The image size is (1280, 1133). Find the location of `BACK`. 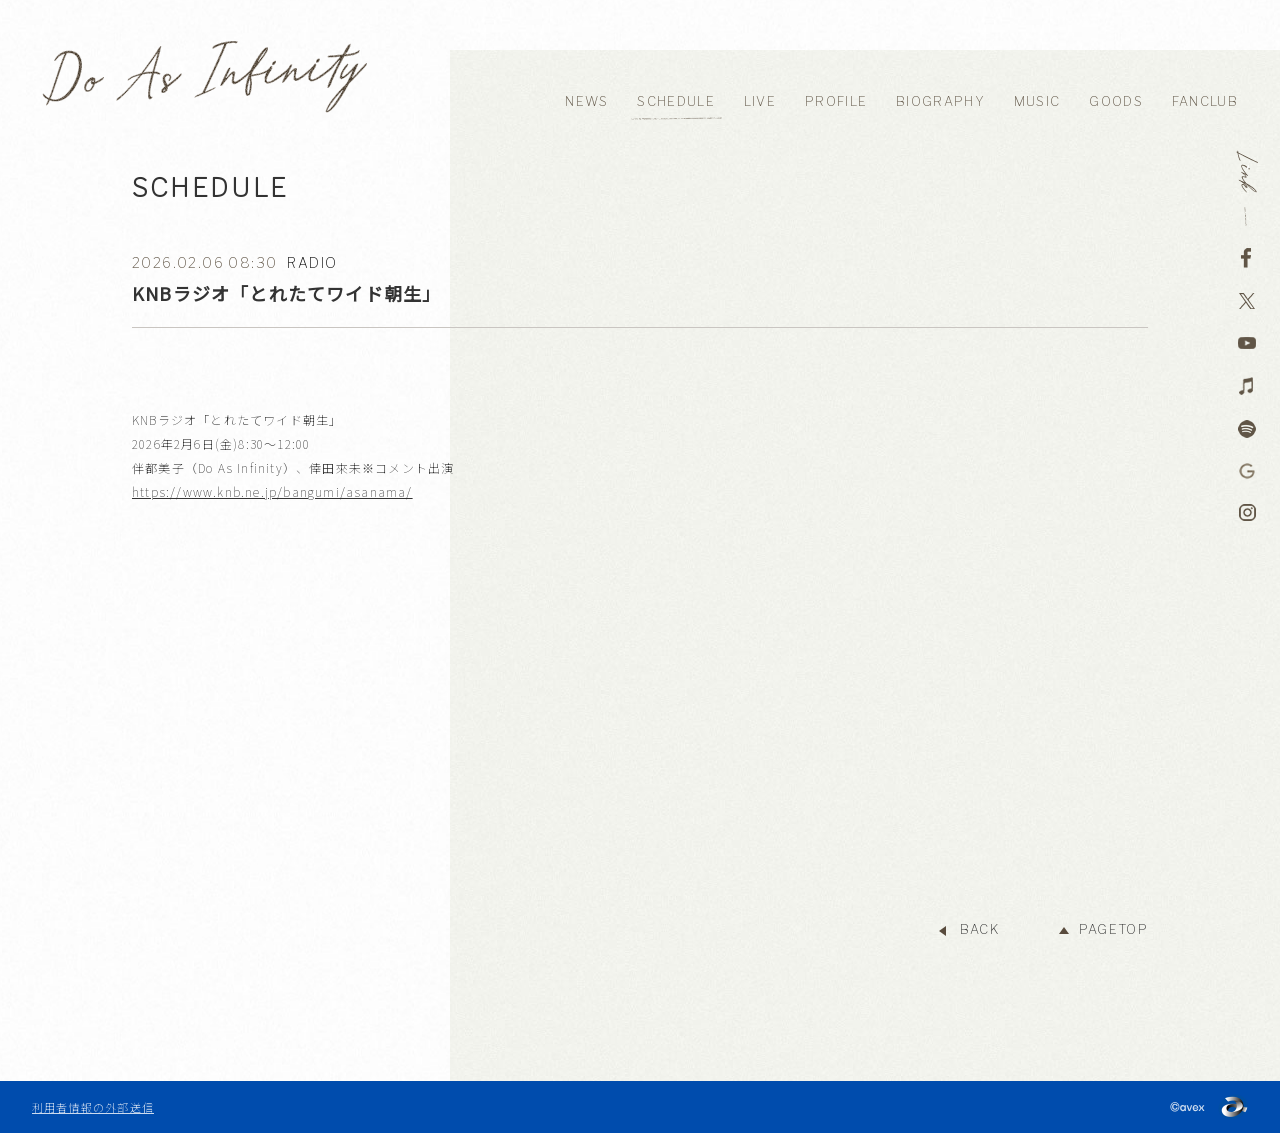

BACK is located at coordinates (979, 929).